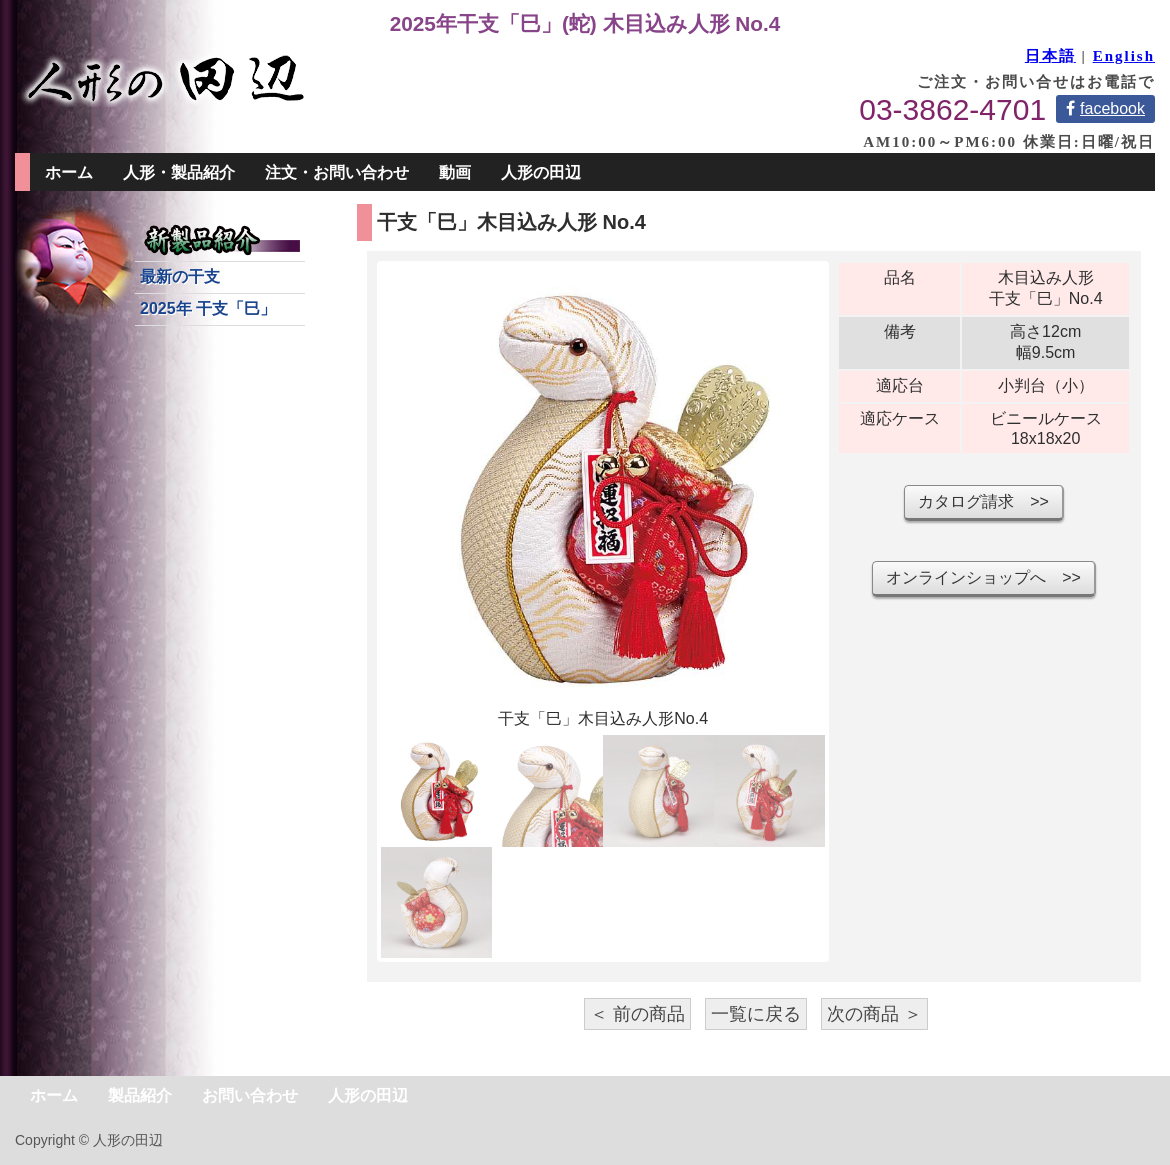 The image size is (1170, 1165). Describe the element at coordinates (1050, 56) in the screenshot. I see `日本語` at that location.